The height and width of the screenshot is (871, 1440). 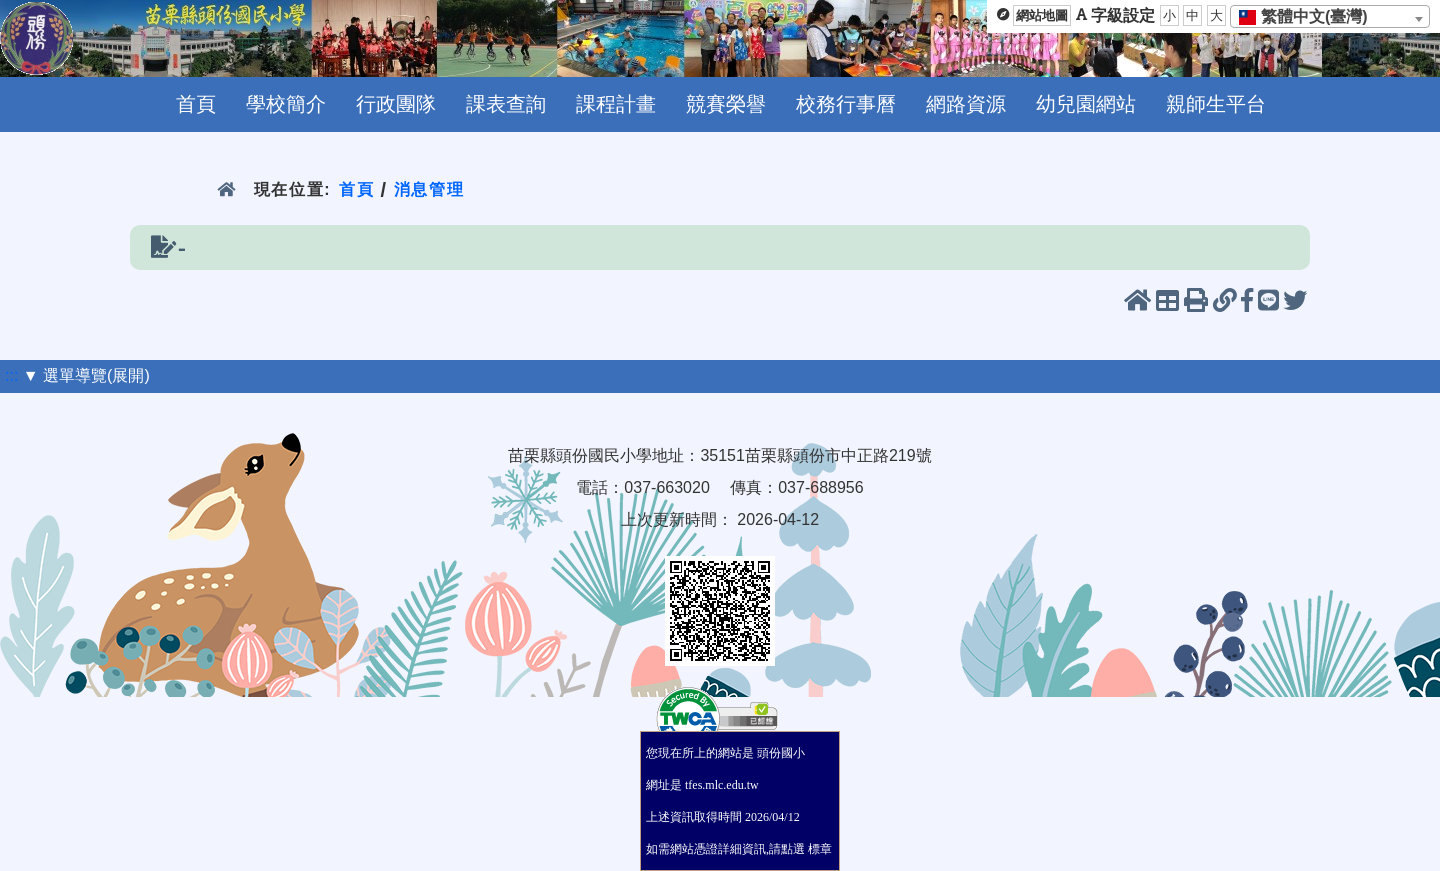 What do you see at coordinates (396, 104) in the screenshot?
I see `行政團隊` at bounding box center [396, 104].